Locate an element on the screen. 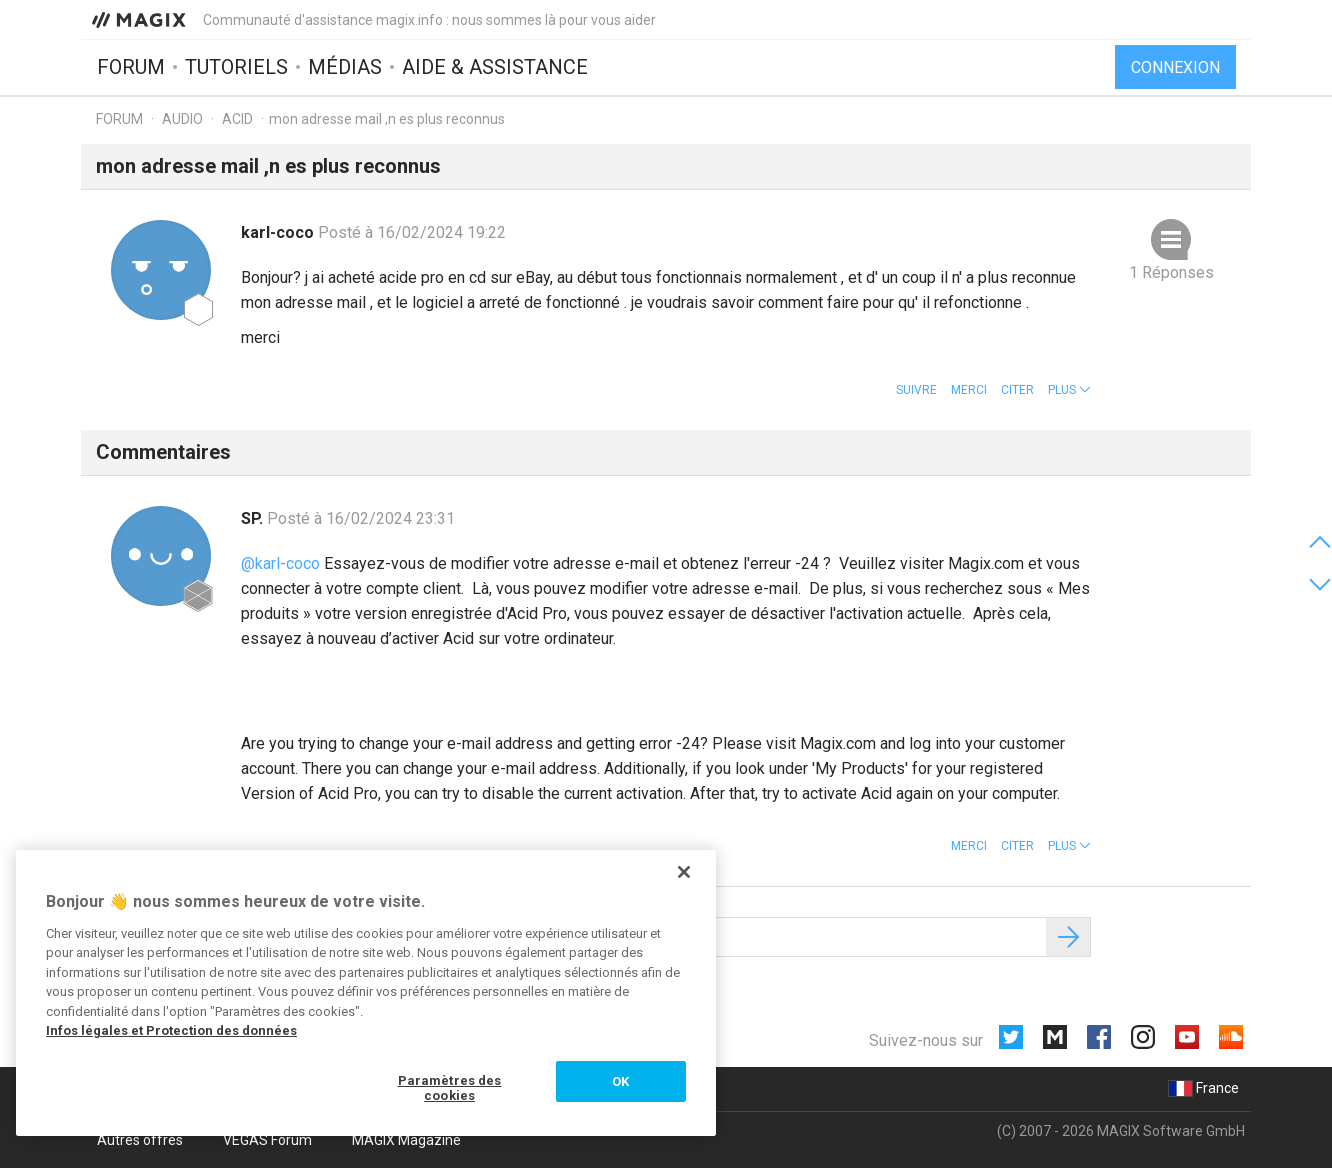  Infos légales et Protection des données is located at coordinates (171, 1030).